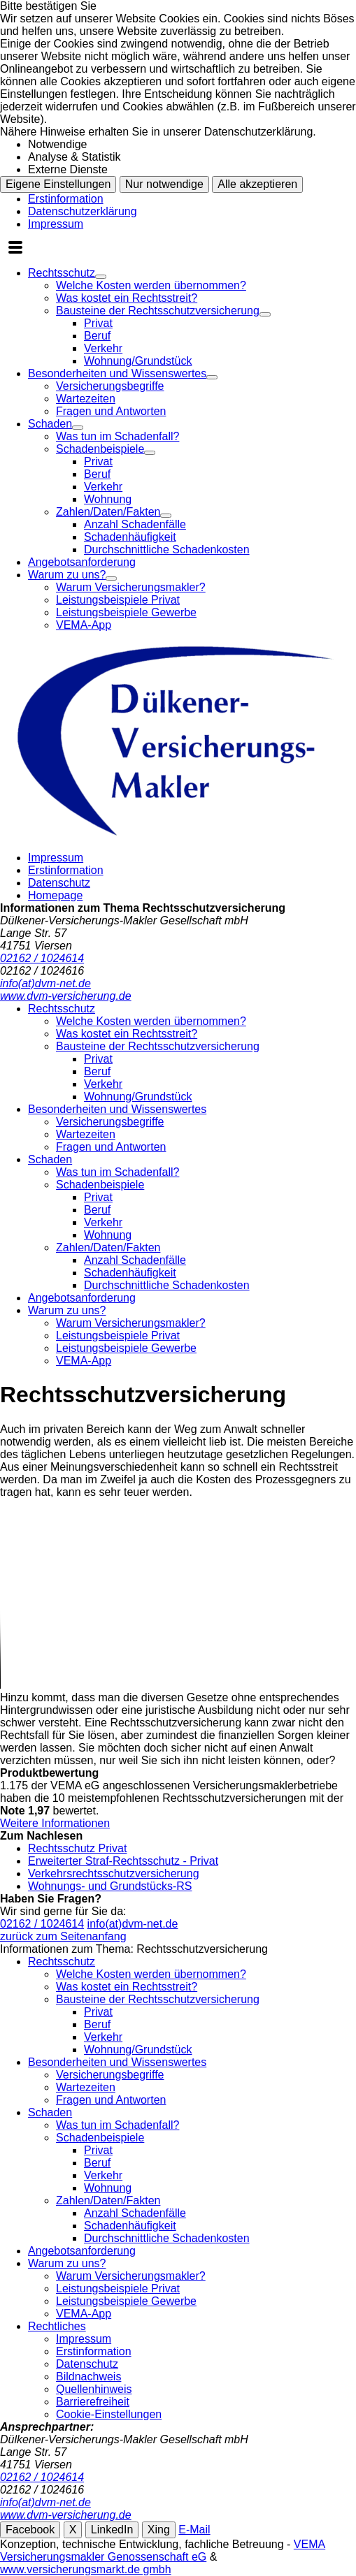 The image size is (356, 2576). Describe the element at coordinates (157, 310) in the screenshot. I see `Bausteine der Rechtsschutzversicherung` at that location.